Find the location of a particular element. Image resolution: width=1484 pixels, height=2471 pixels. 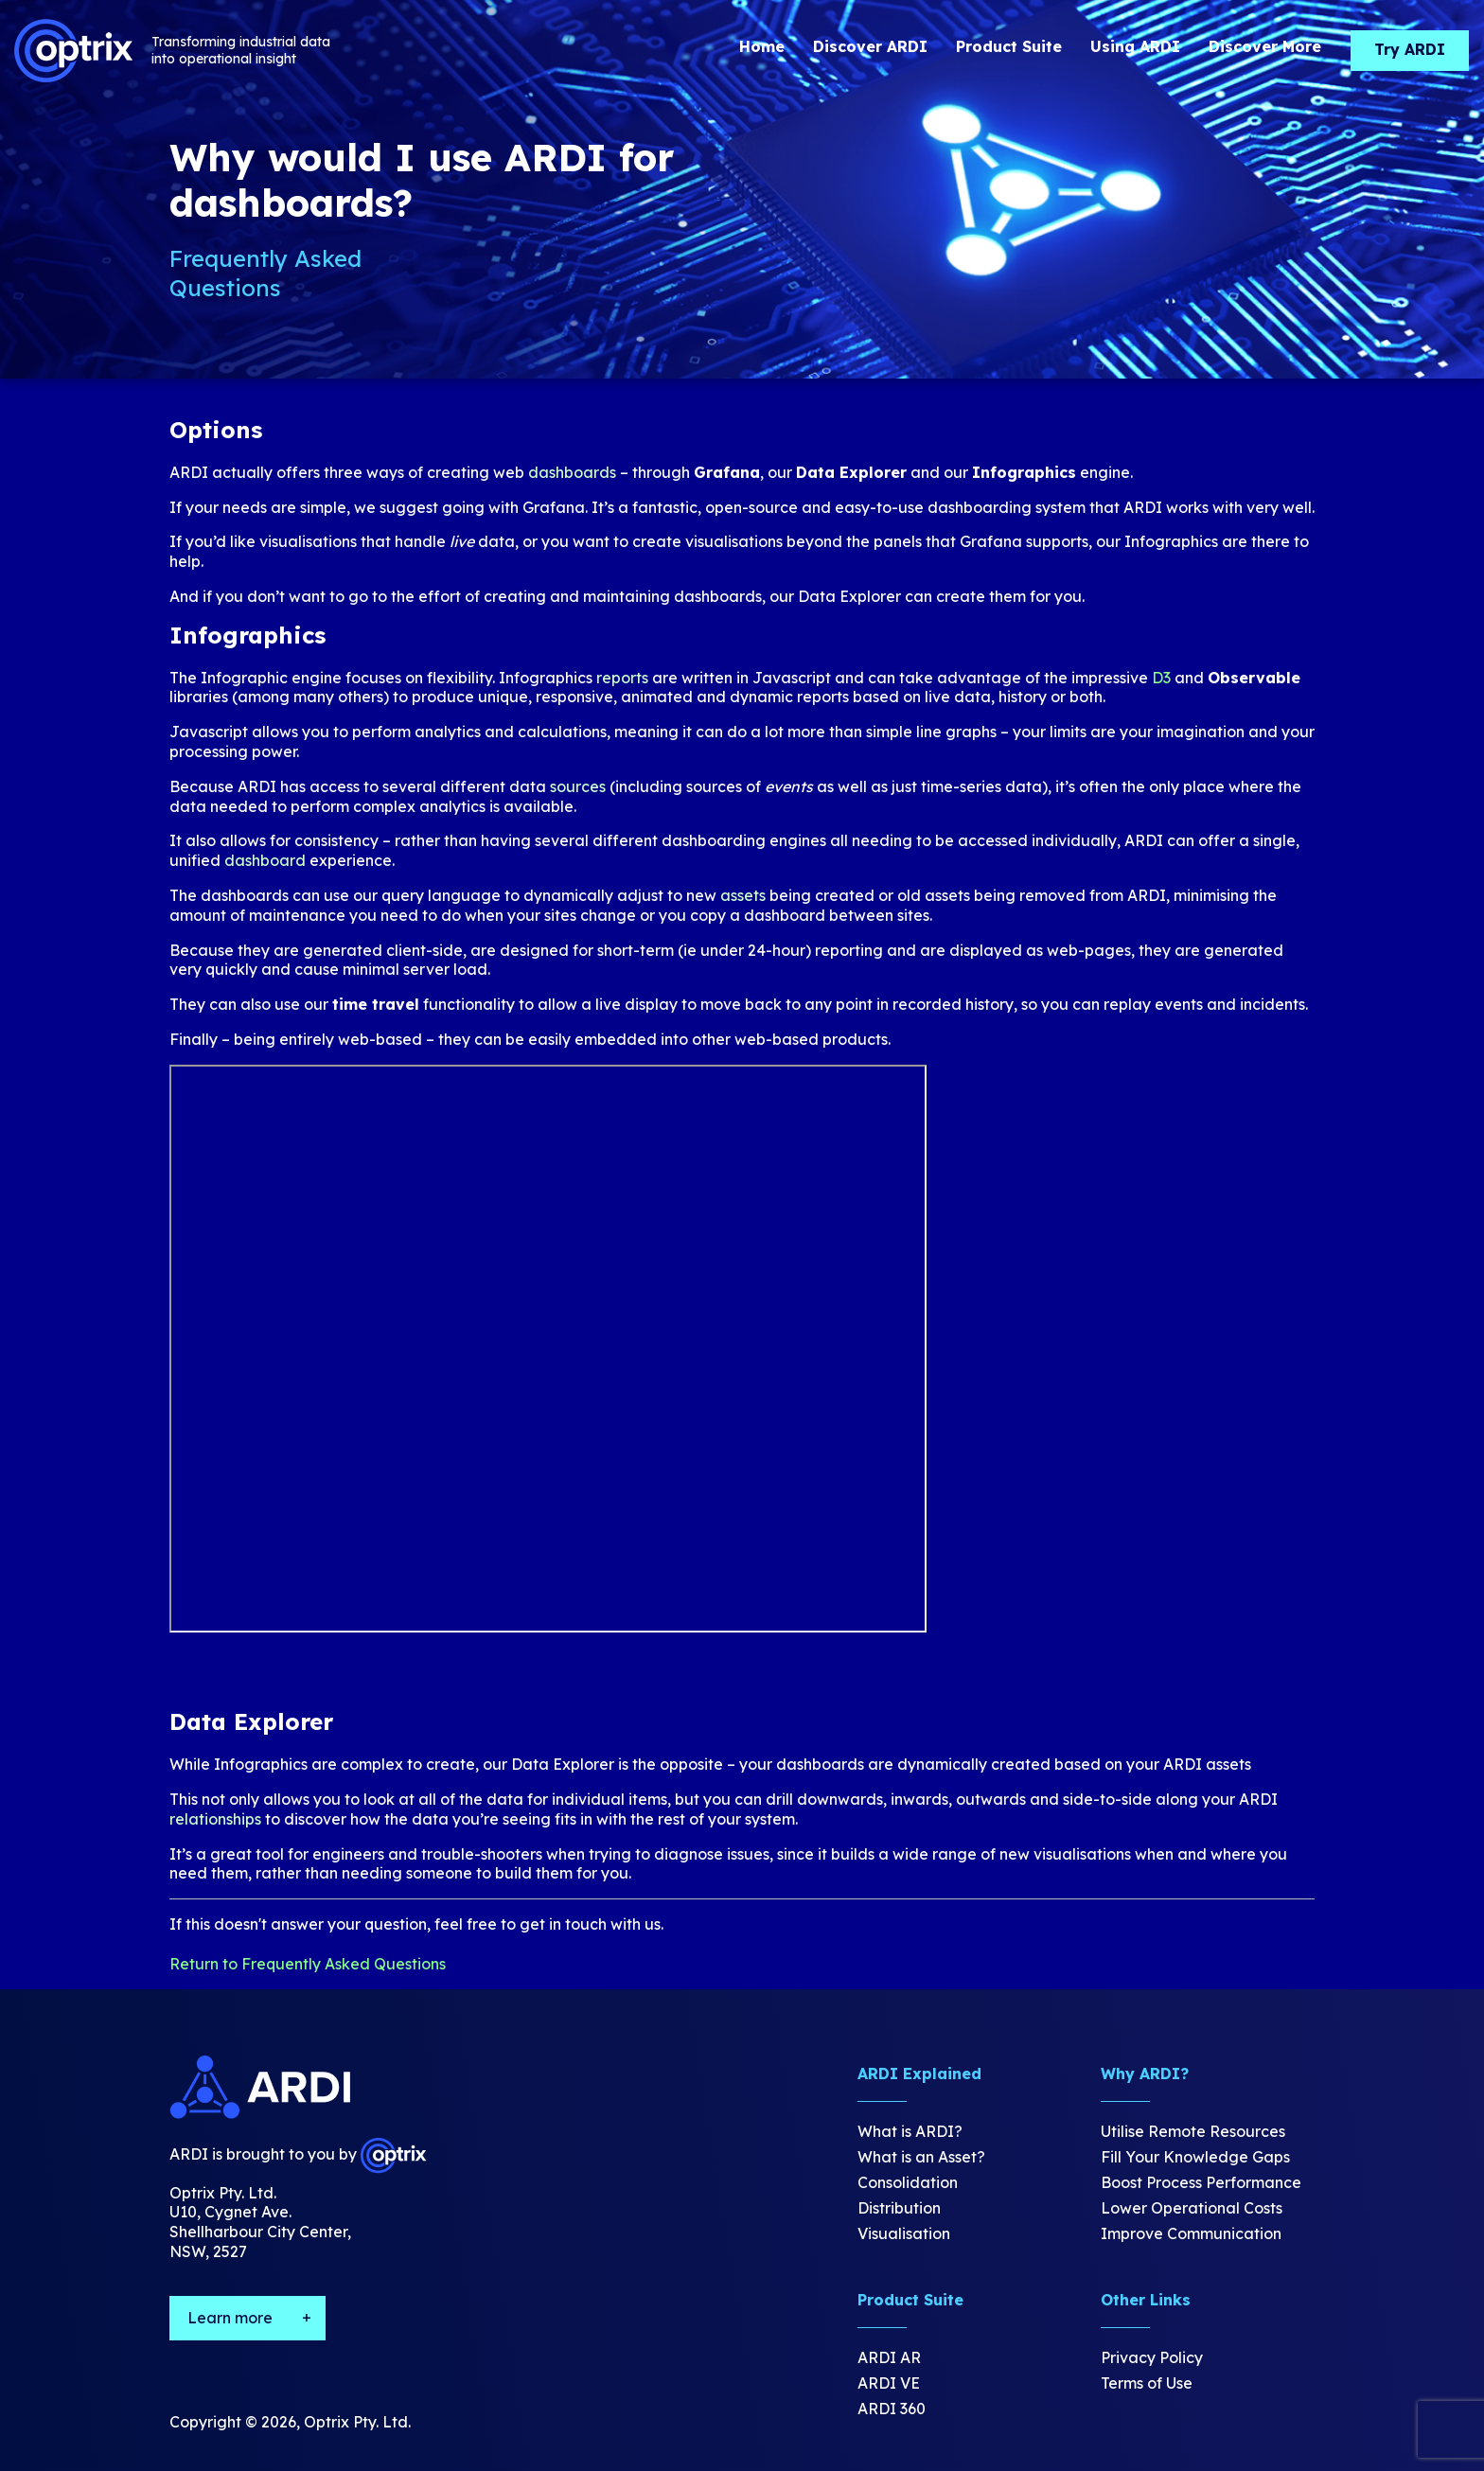

Discover ARDI is located at coordinates (870, 46).